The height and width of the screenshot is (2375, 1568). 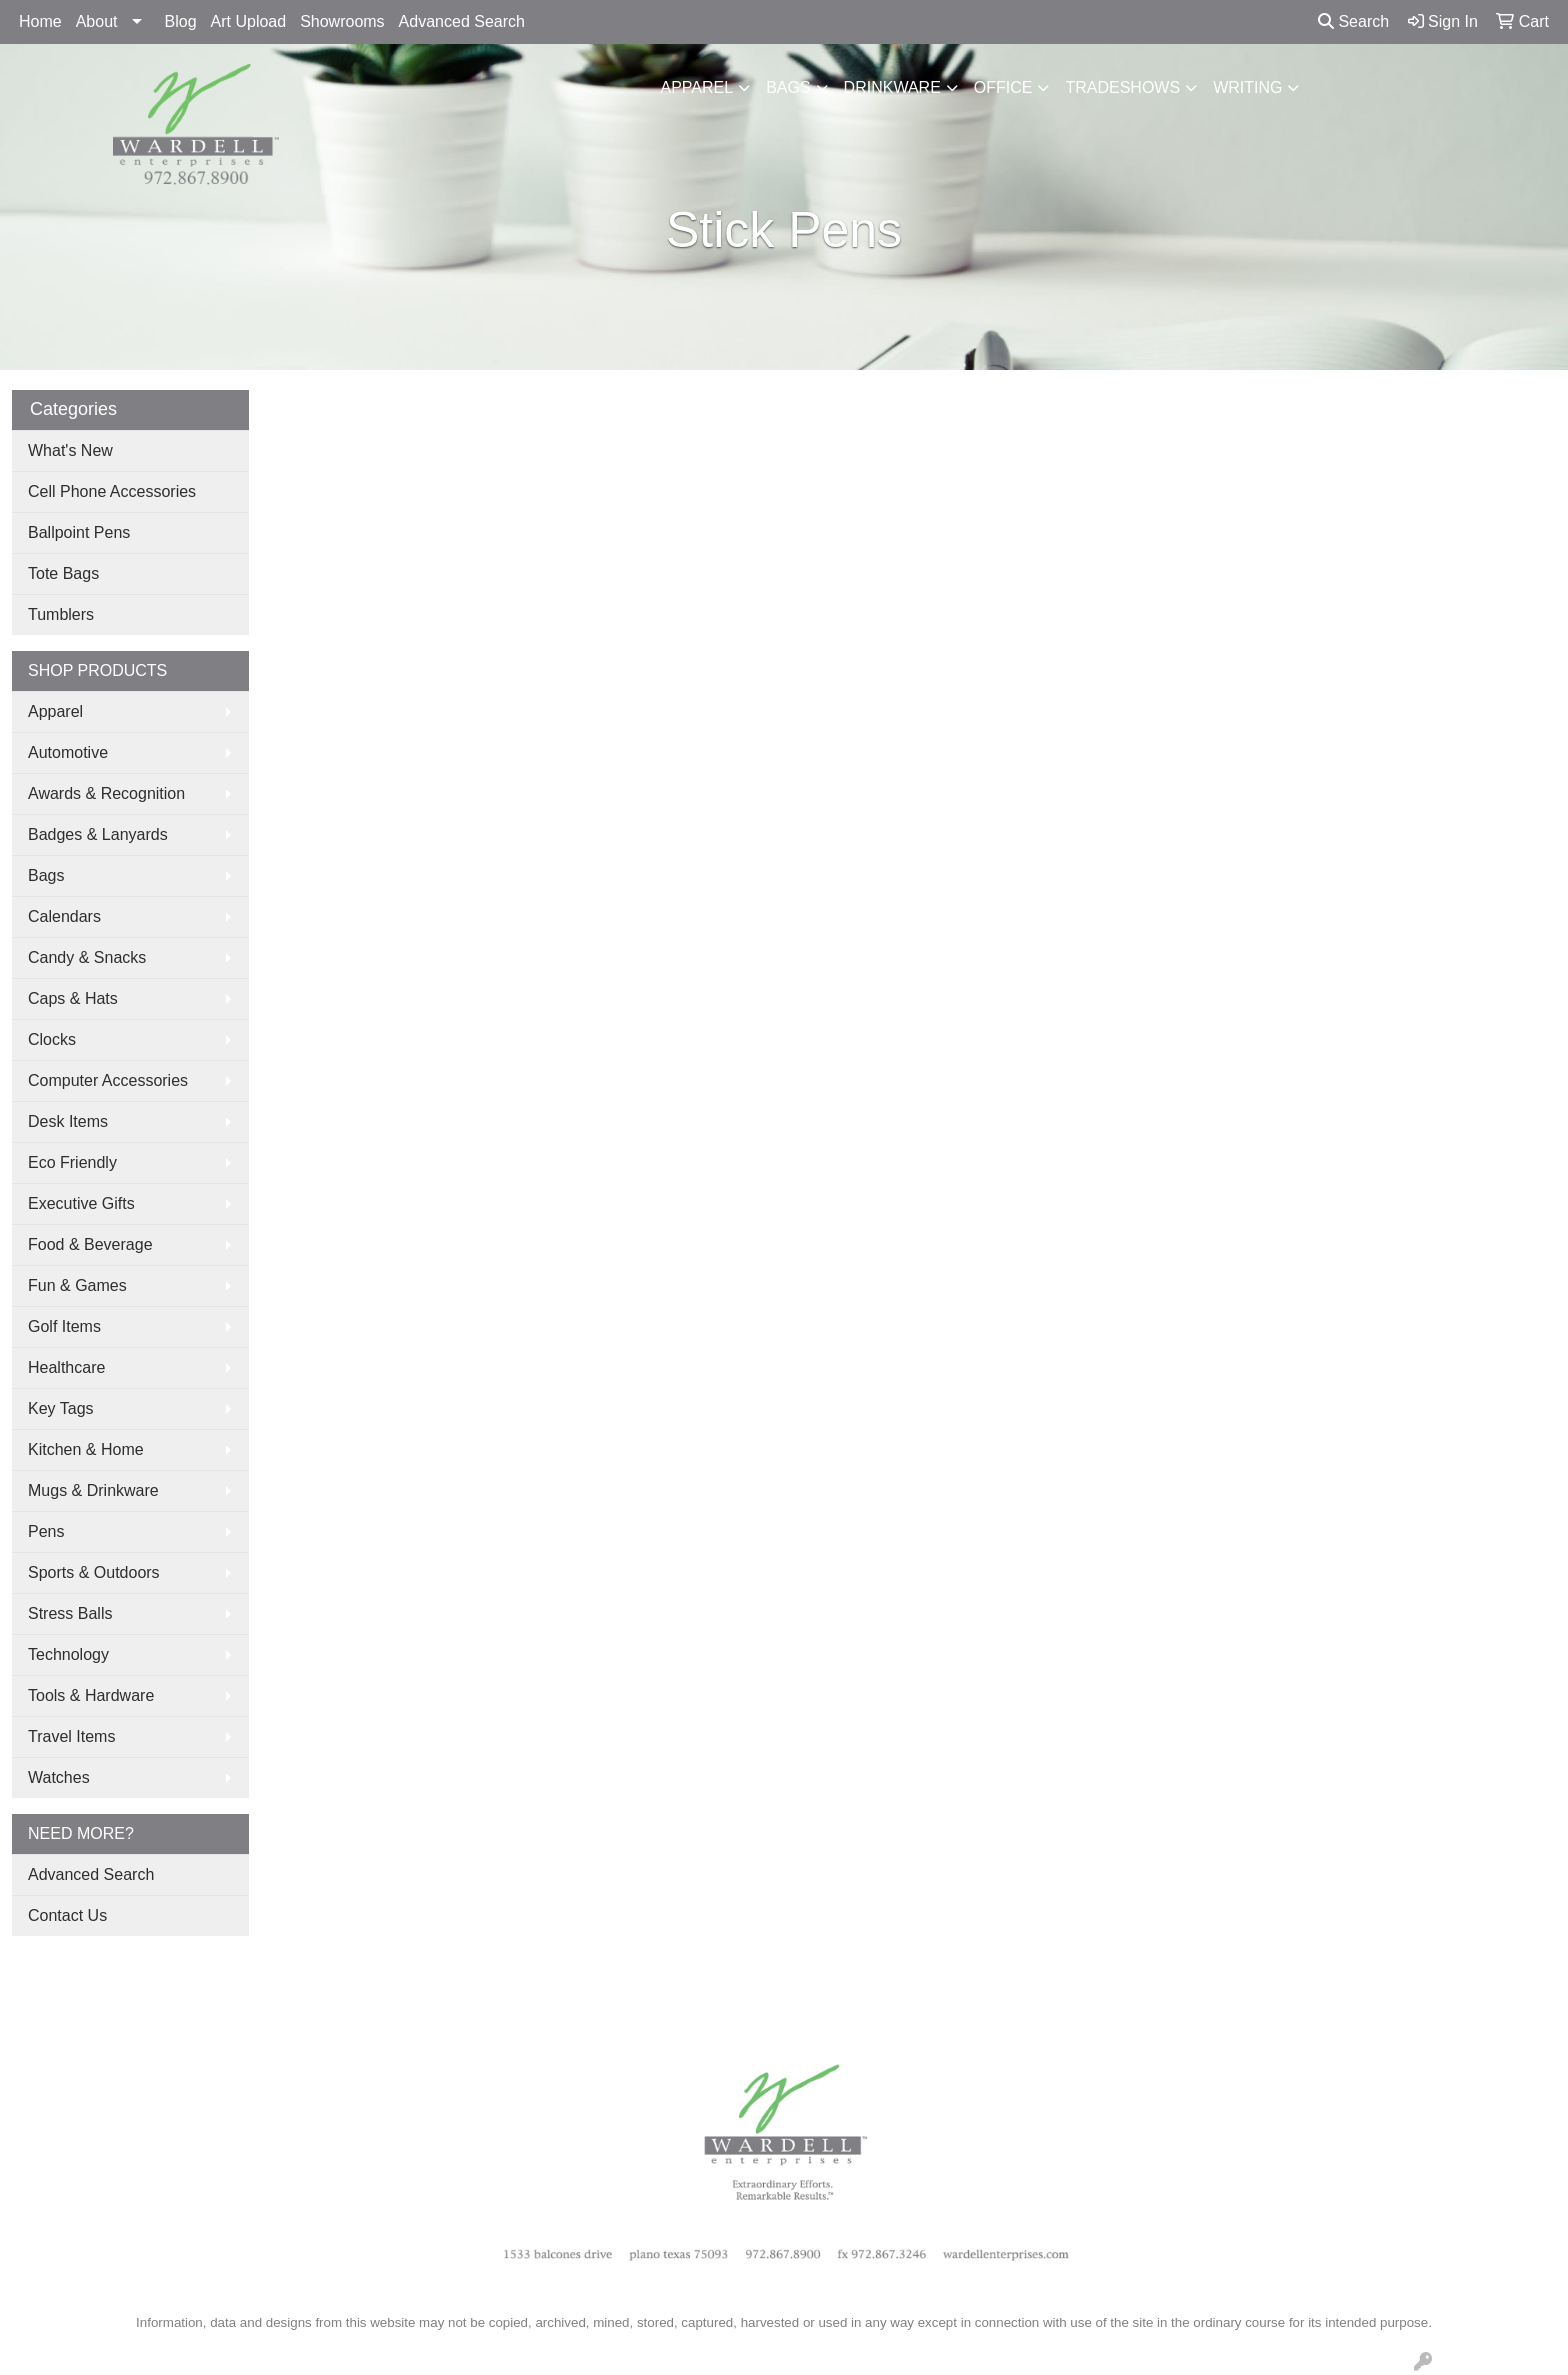 What do you see at coordinates (64, 916) in the screenshot?
I see `Calendars` at bounding box center [64, 916].